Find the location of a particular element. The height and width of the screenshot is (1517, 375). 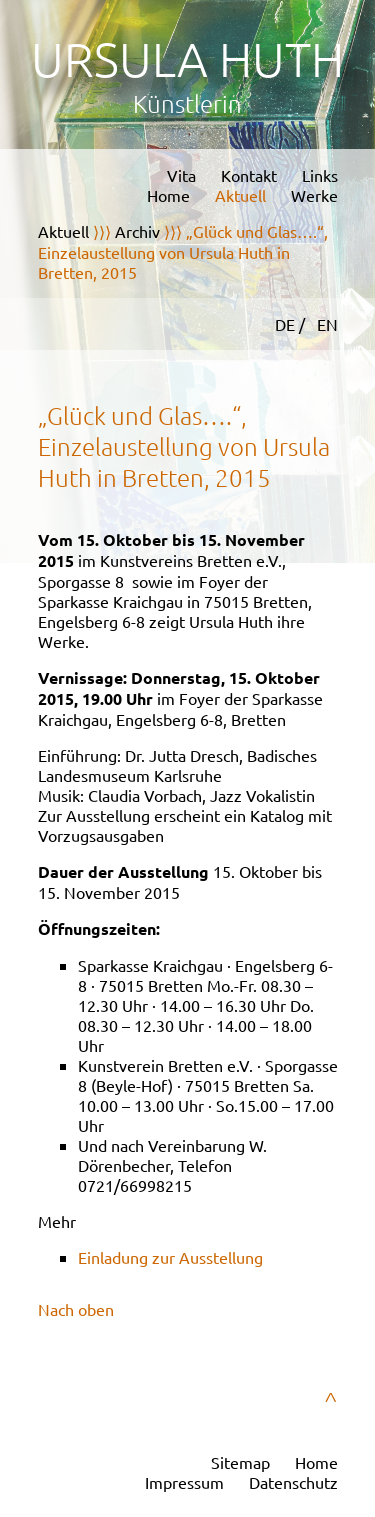

Kontakt is located at coordinates (249, 175).